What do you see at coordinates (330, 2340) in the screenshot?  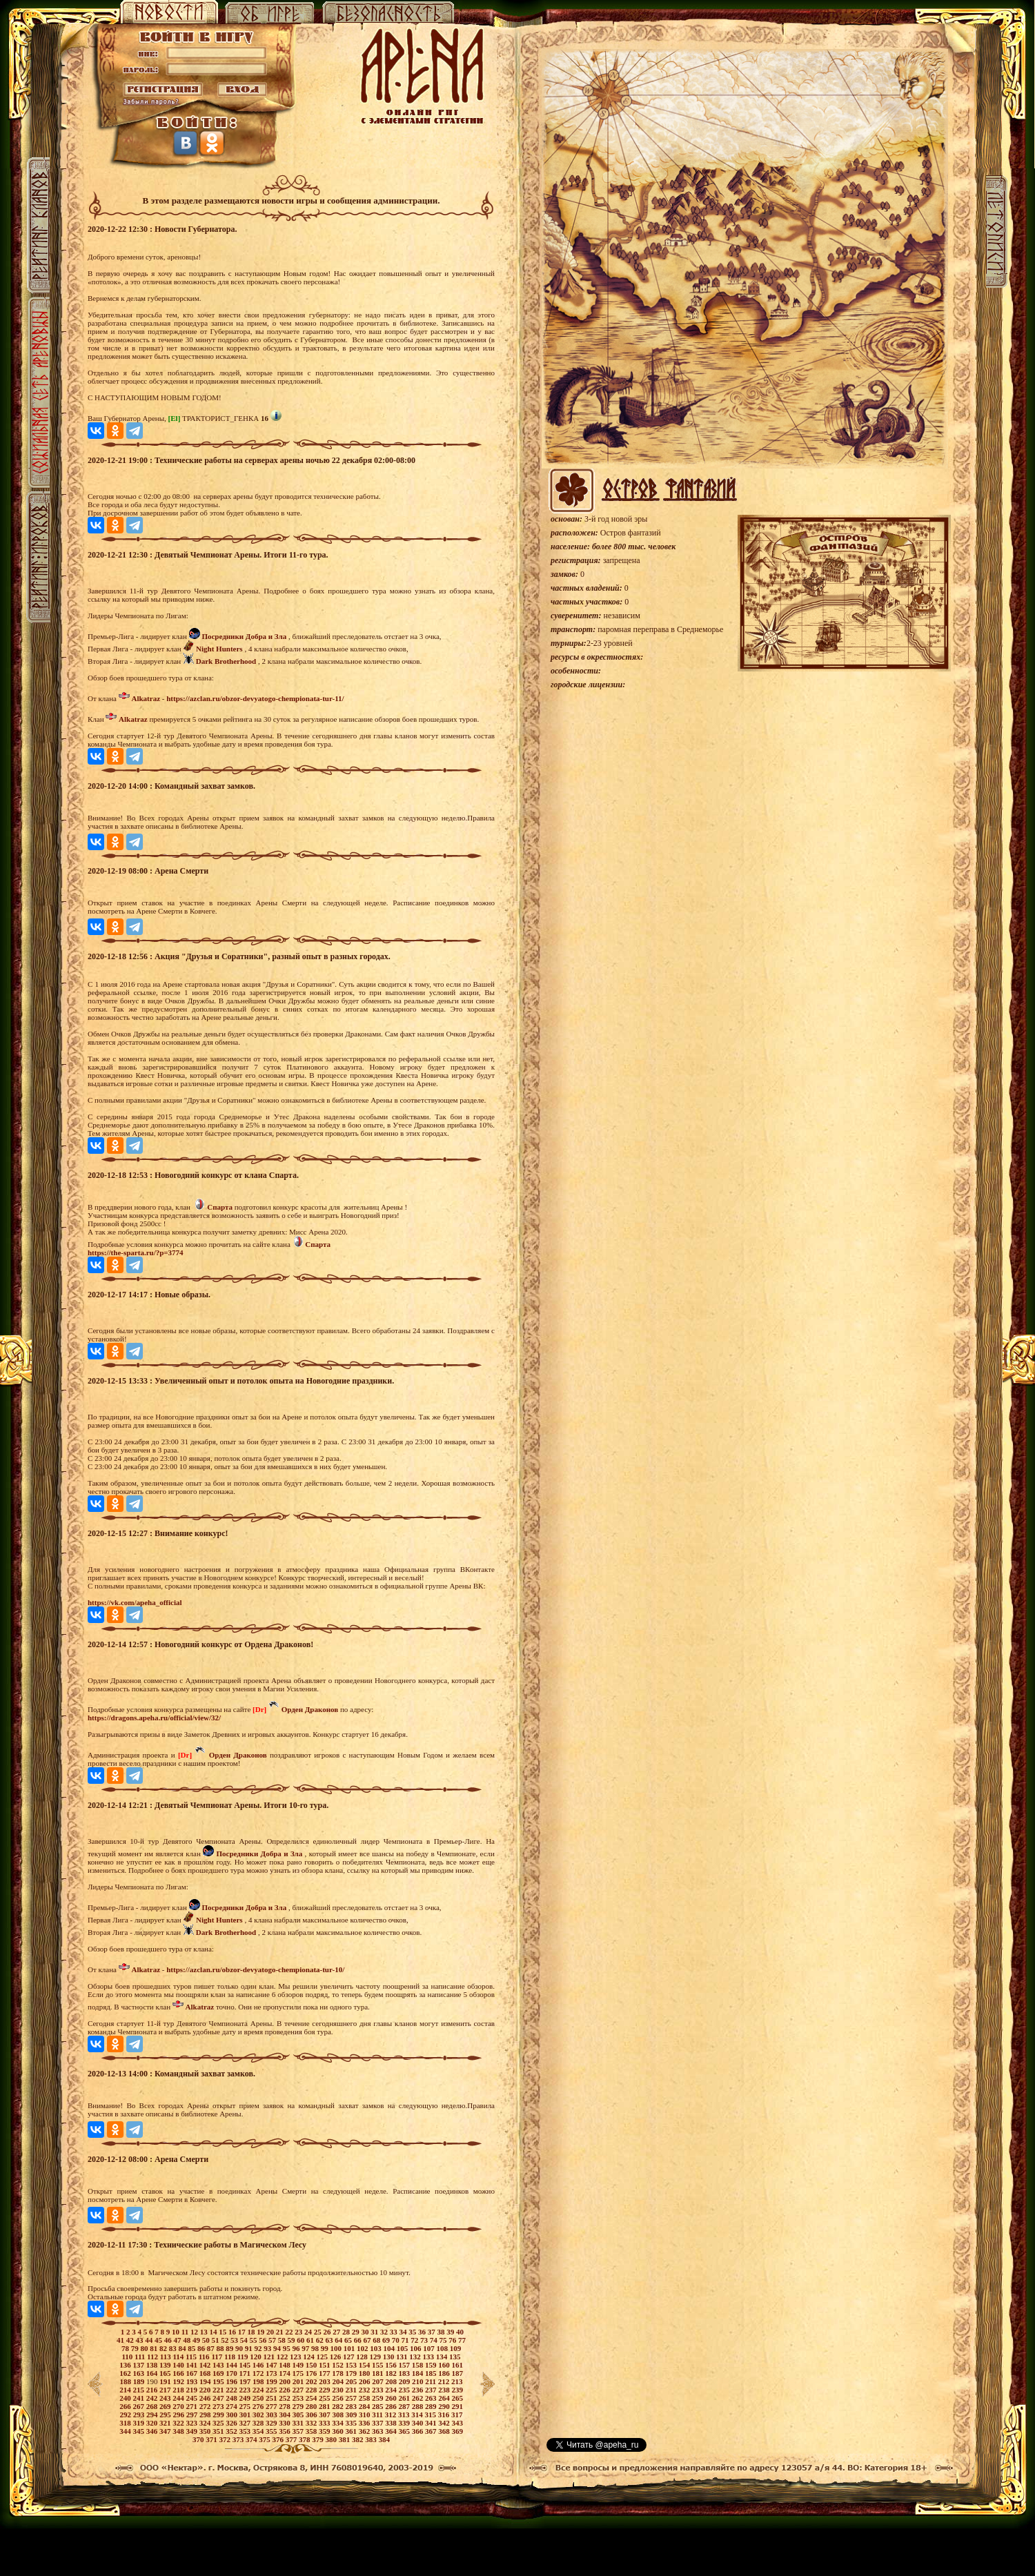 I see `63` at bounding box center [330, 2340].